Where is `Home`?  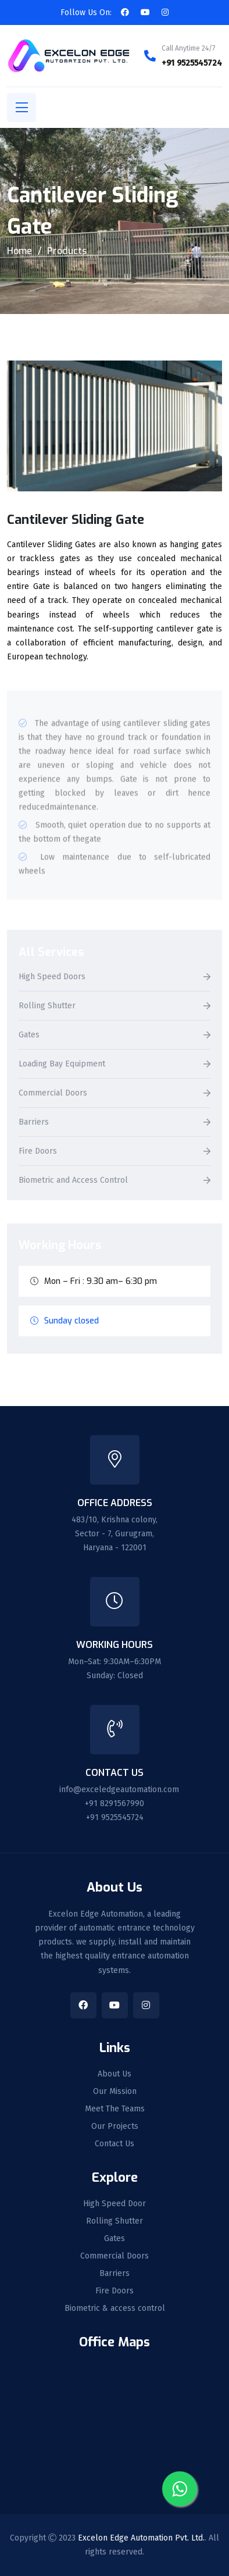 Home is located at coordinates (19, 251).